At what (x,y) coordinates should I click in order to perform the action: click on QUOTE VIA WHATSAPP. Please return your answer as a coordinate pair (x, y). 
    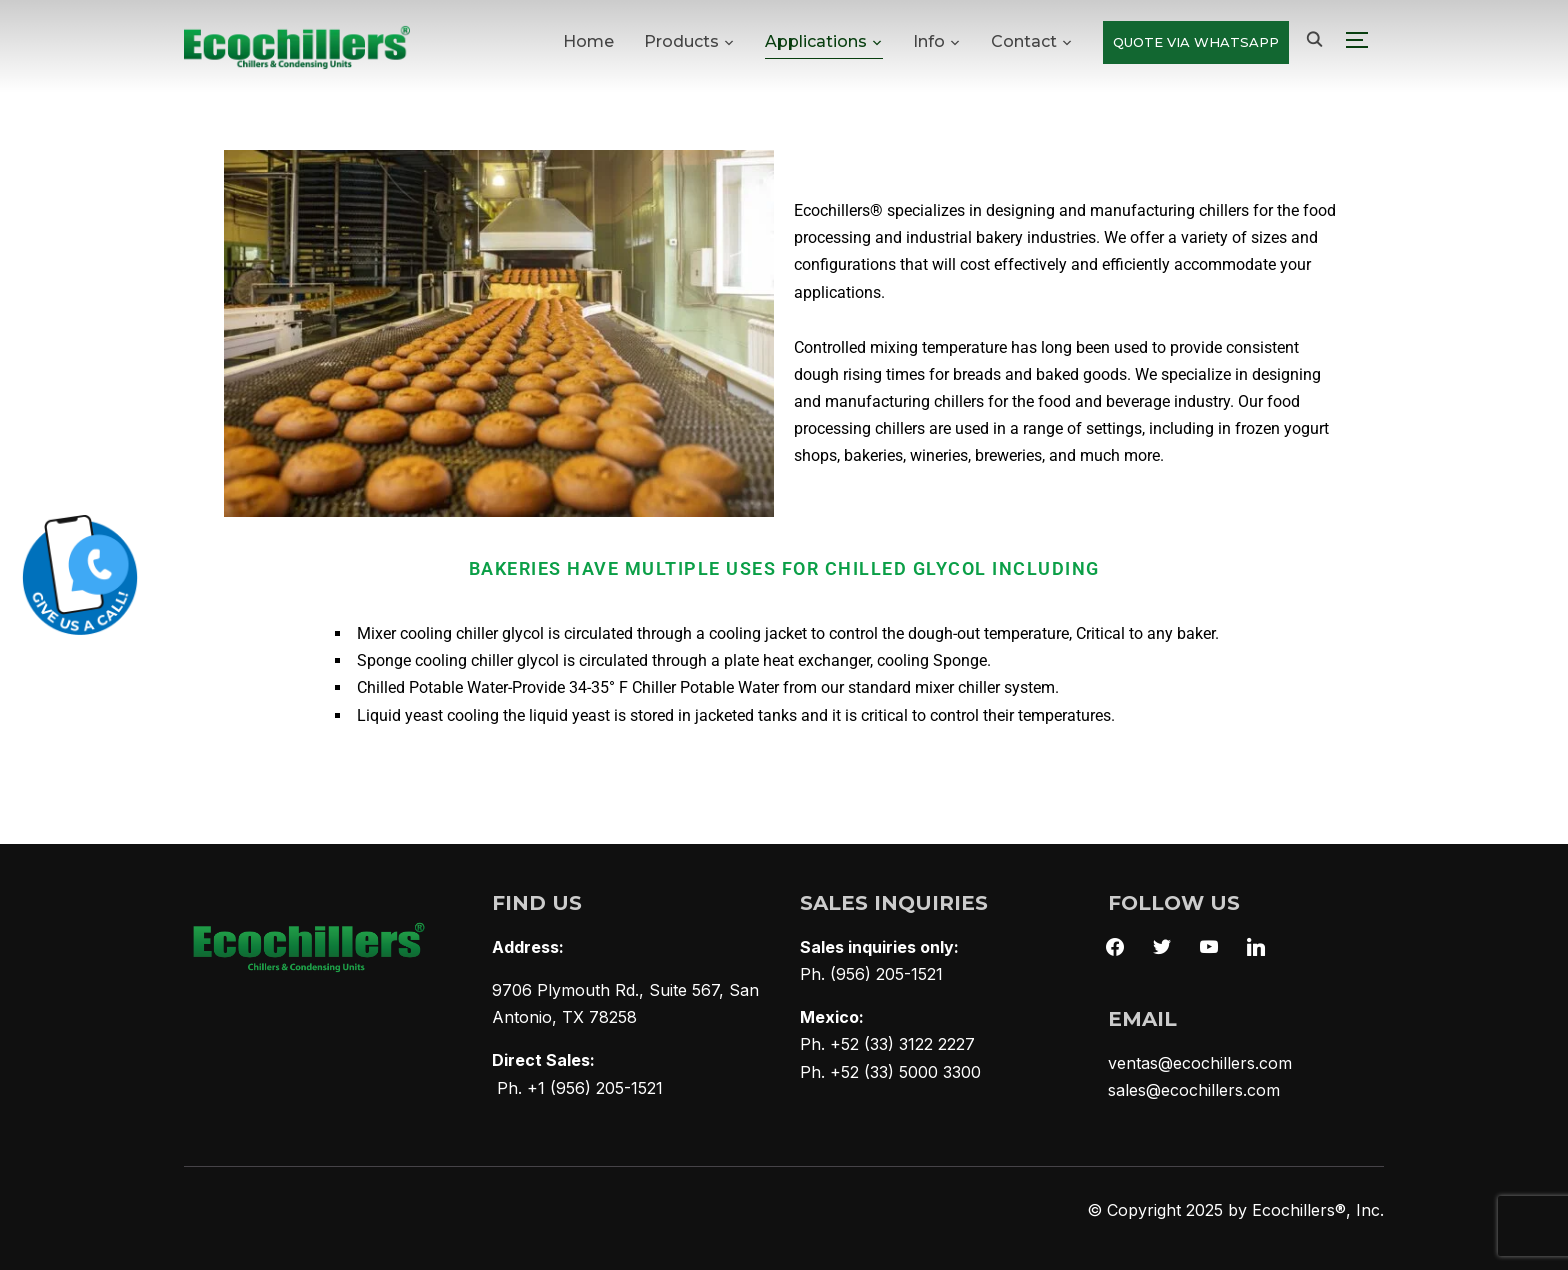
    Looking at the image, I should click on (1196, 42).